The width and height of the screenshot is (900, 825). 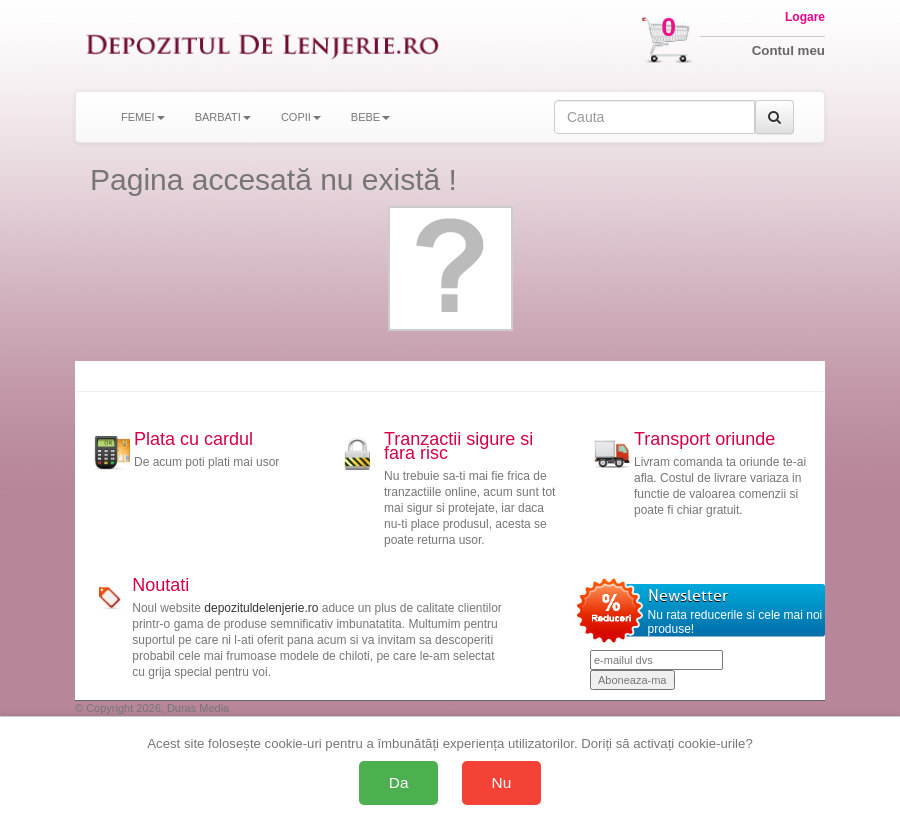 What do you see at coordinates (143, 117) in the screenshot?
I see `FEMEI [button]` at bounding box center [143, 117].